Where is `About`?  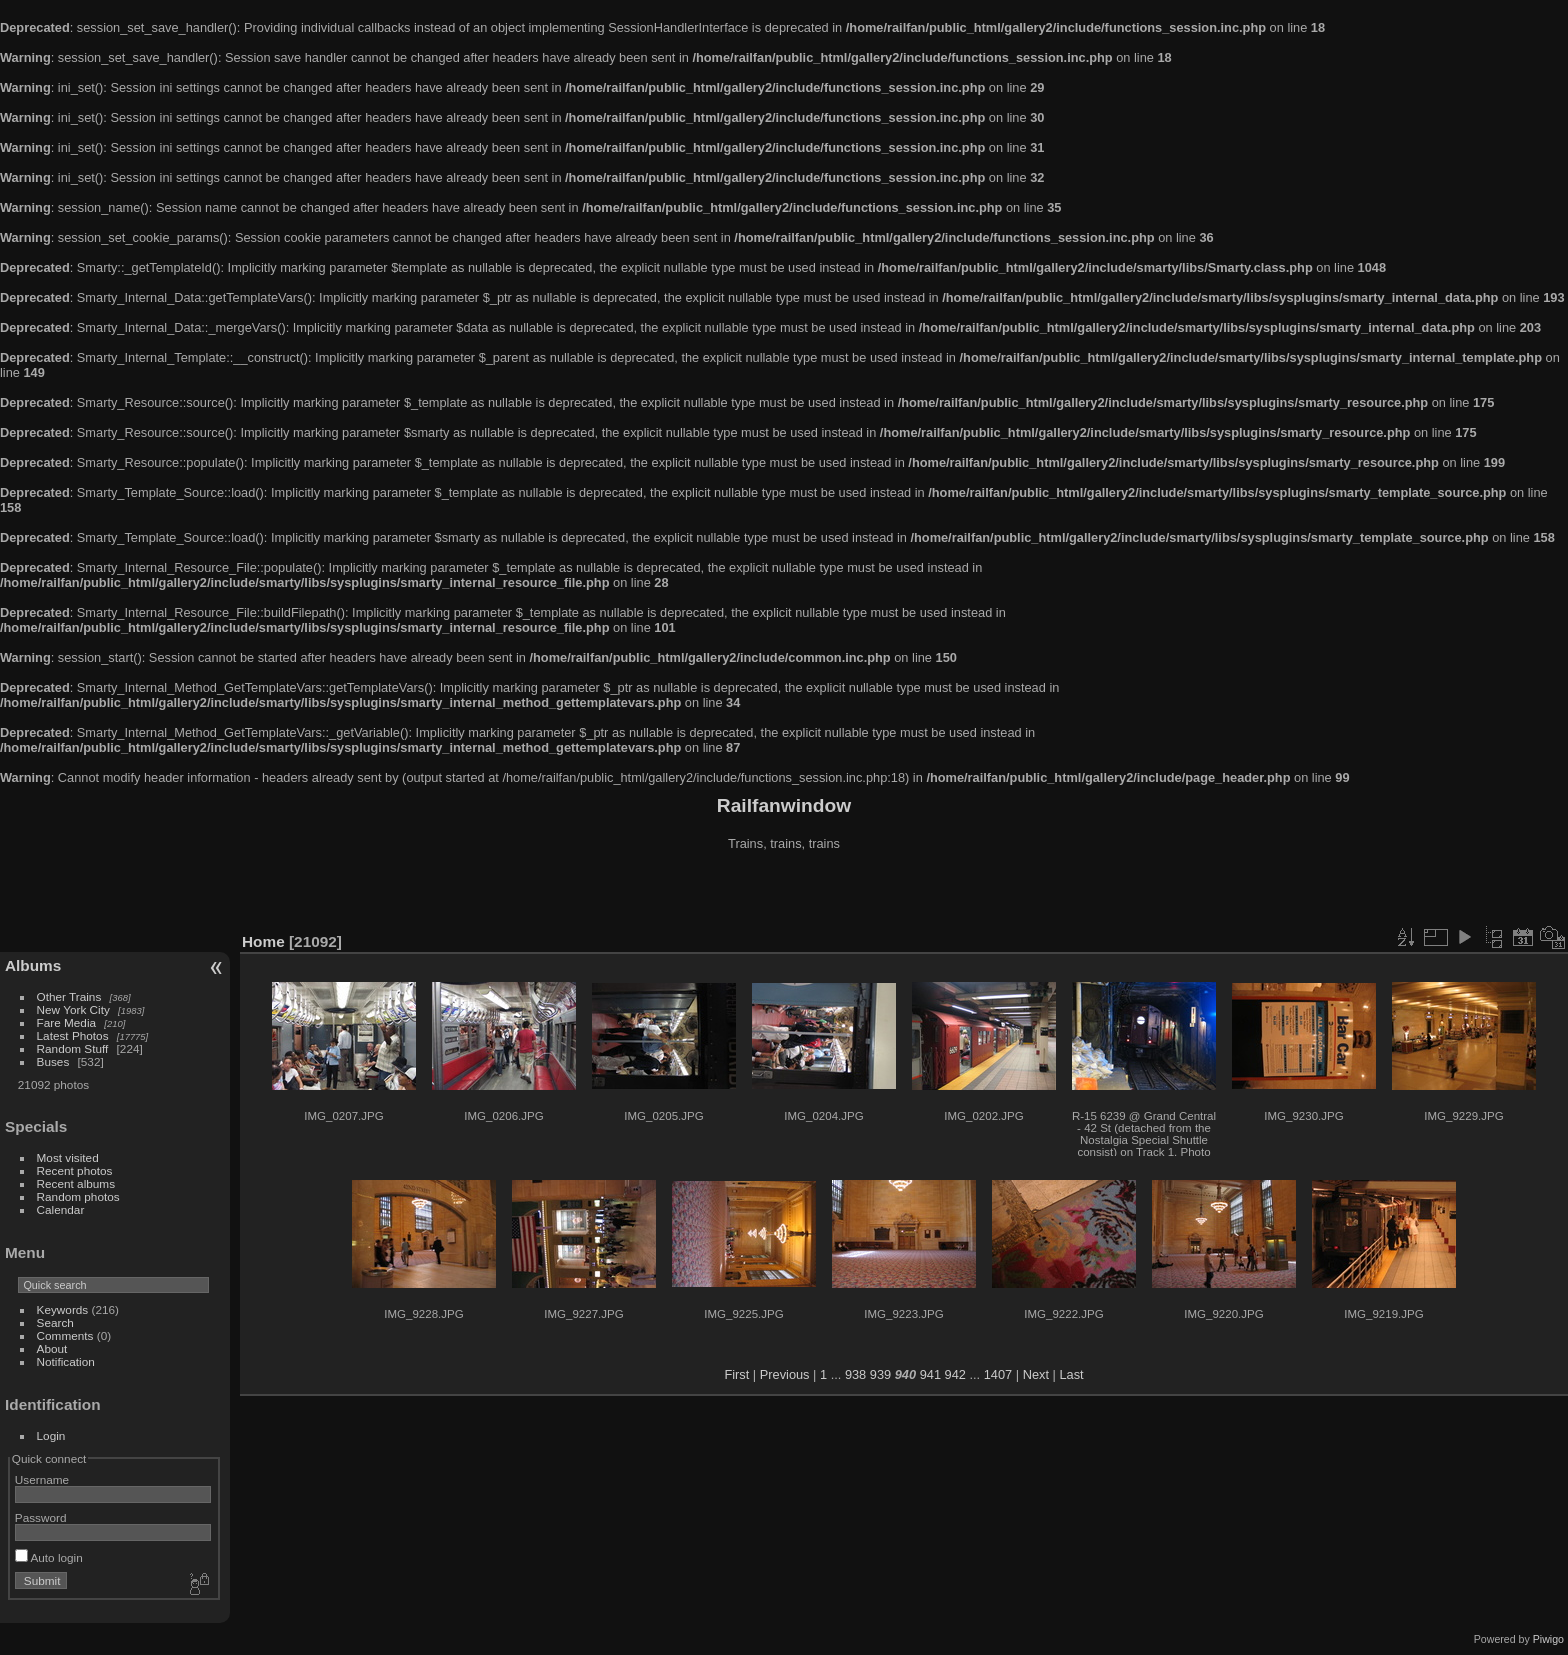 About is located at coordinates (52, 1348).